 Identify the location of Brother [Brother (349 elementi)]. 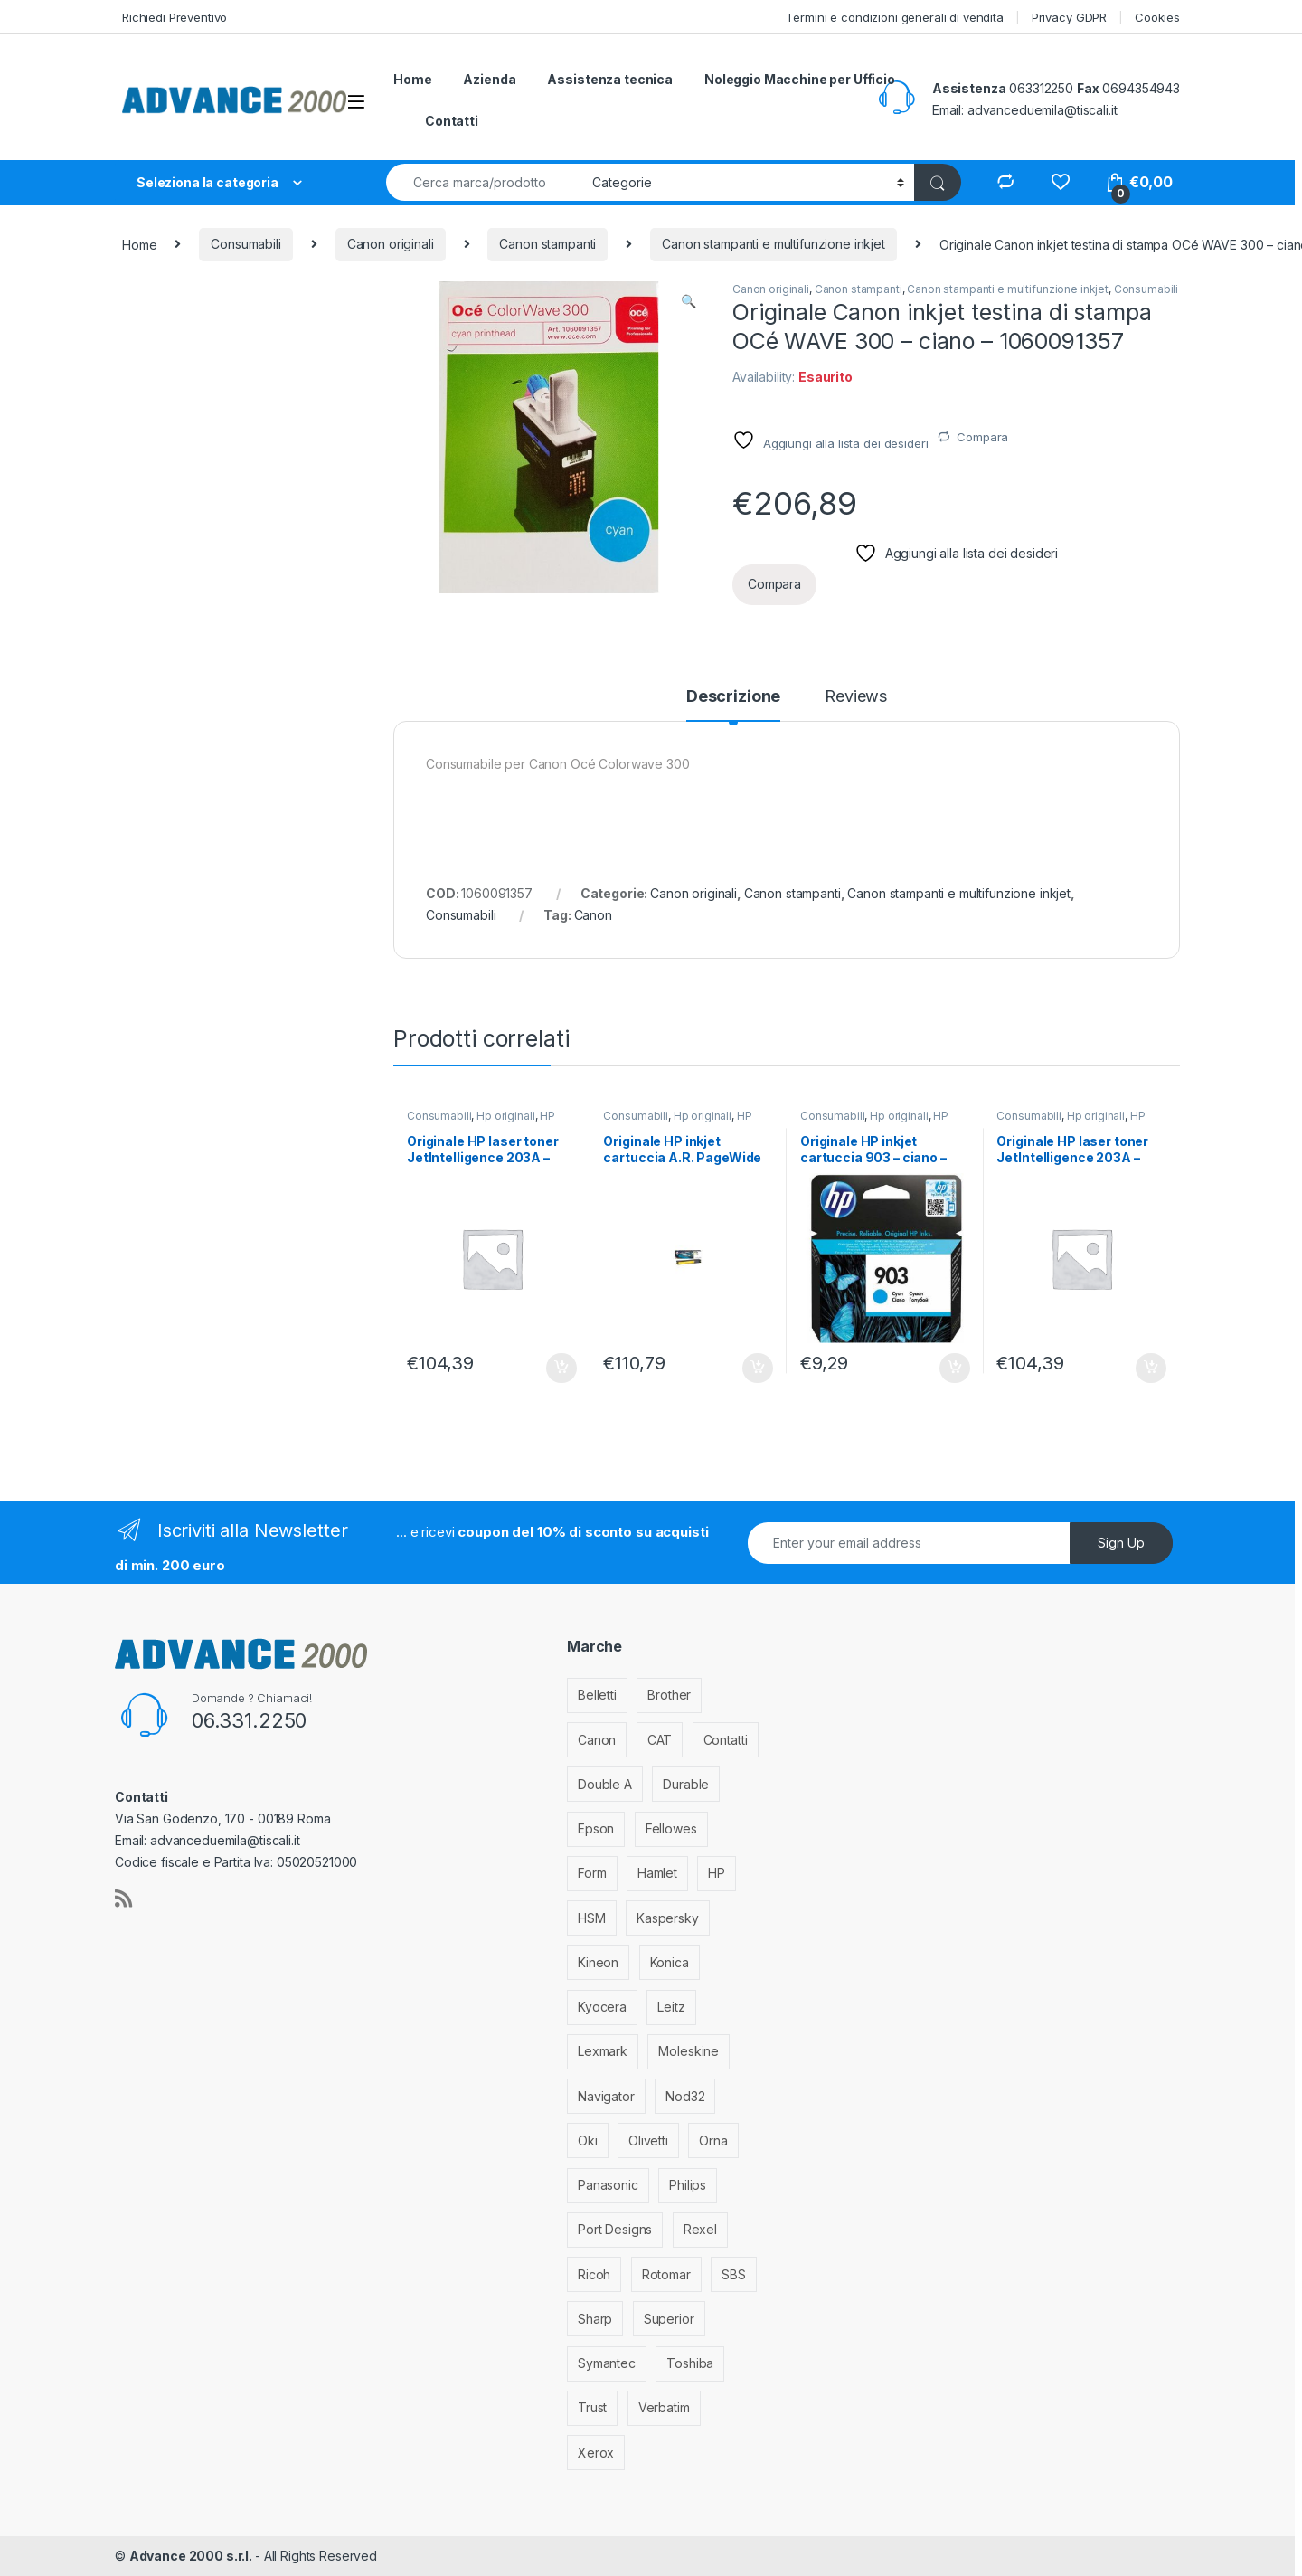
(669, 1694).